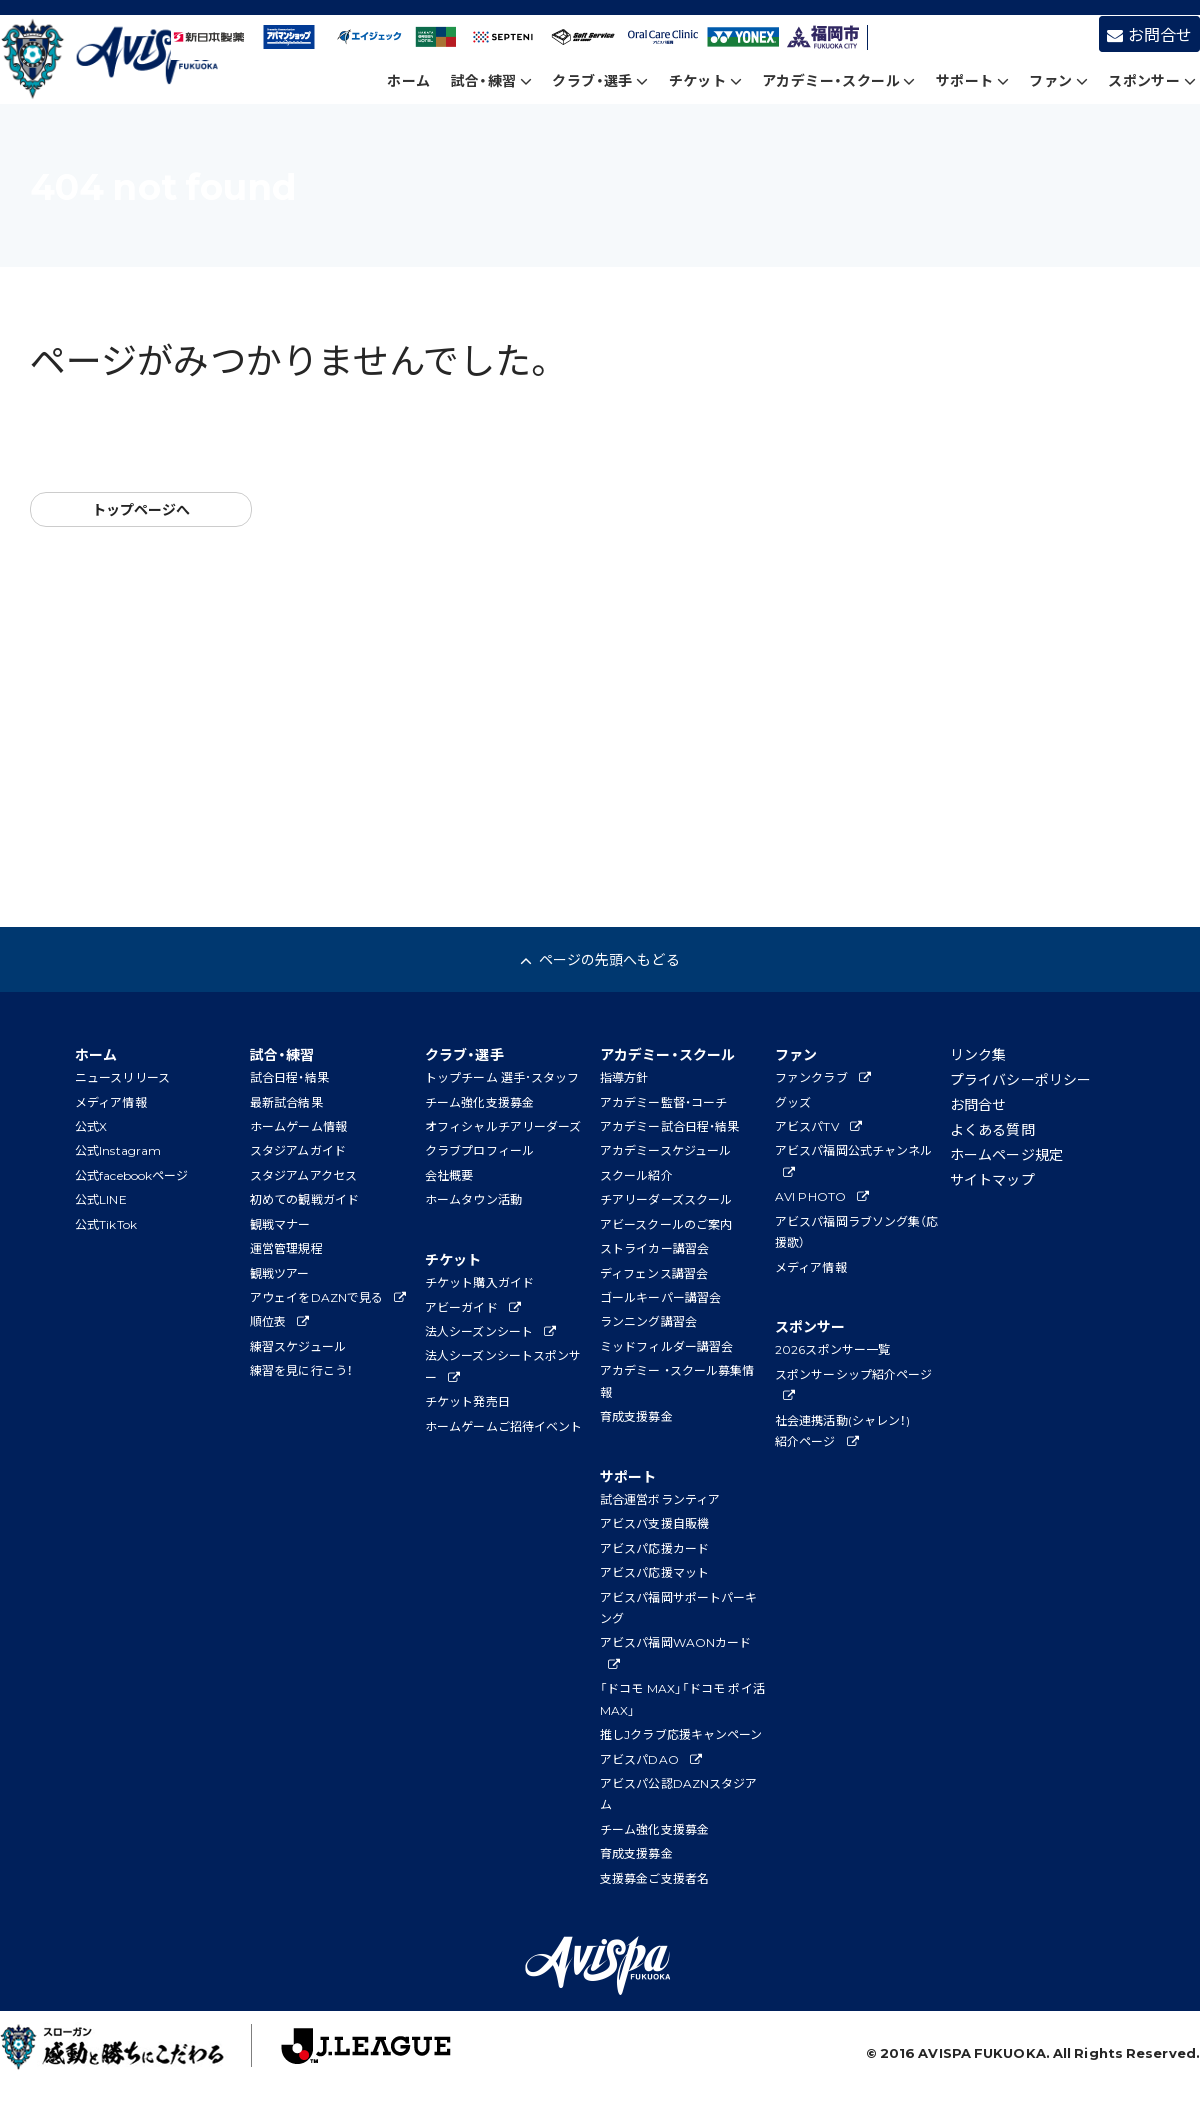 This screenshot has height=2111, width=1200. I want to click on 公式TikTok, so click(106, 1224).